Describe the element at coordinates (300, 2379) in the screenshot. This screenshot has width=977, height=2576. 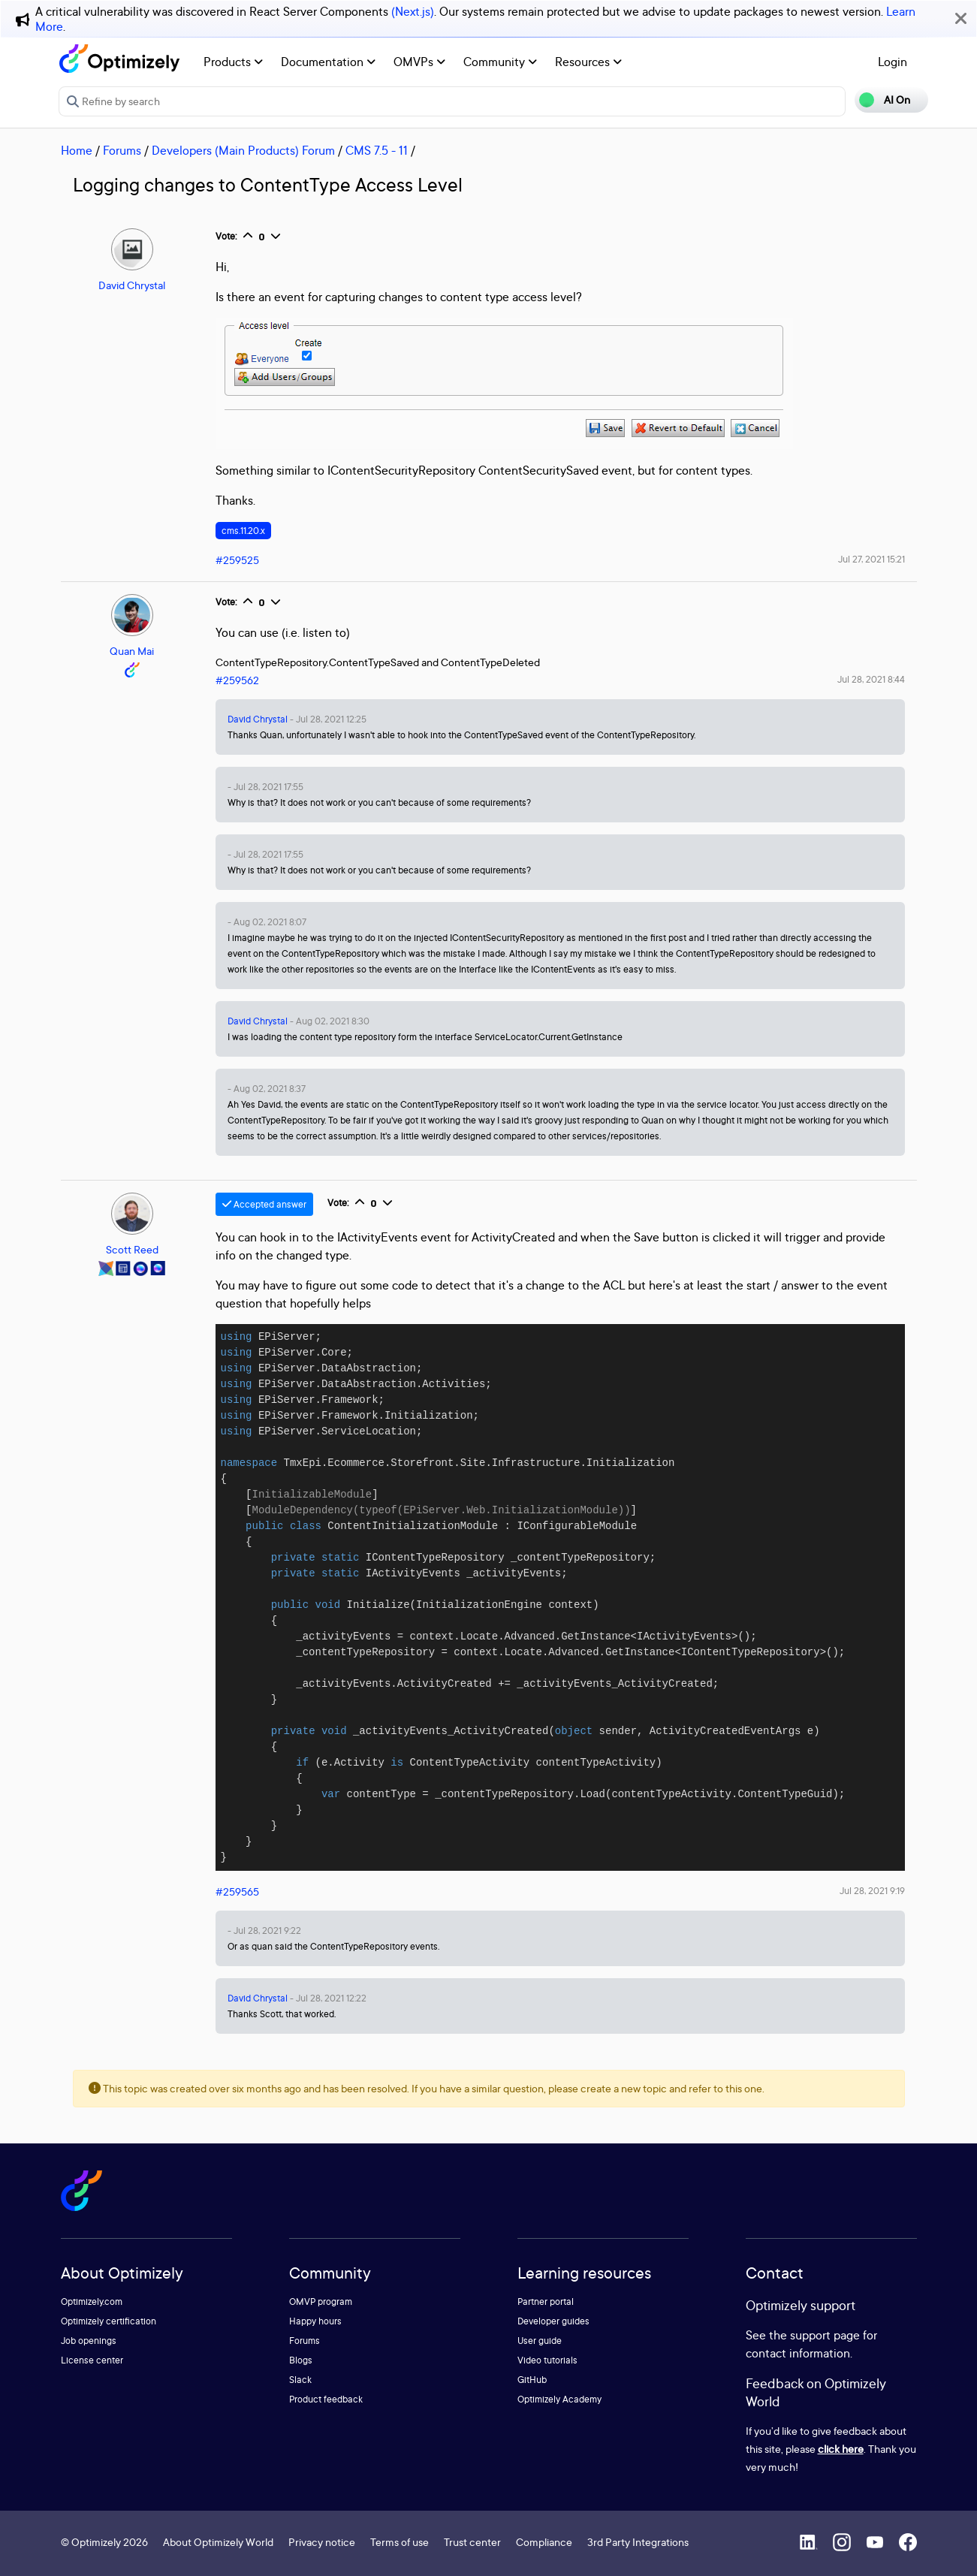
I see `Slack` at that location.